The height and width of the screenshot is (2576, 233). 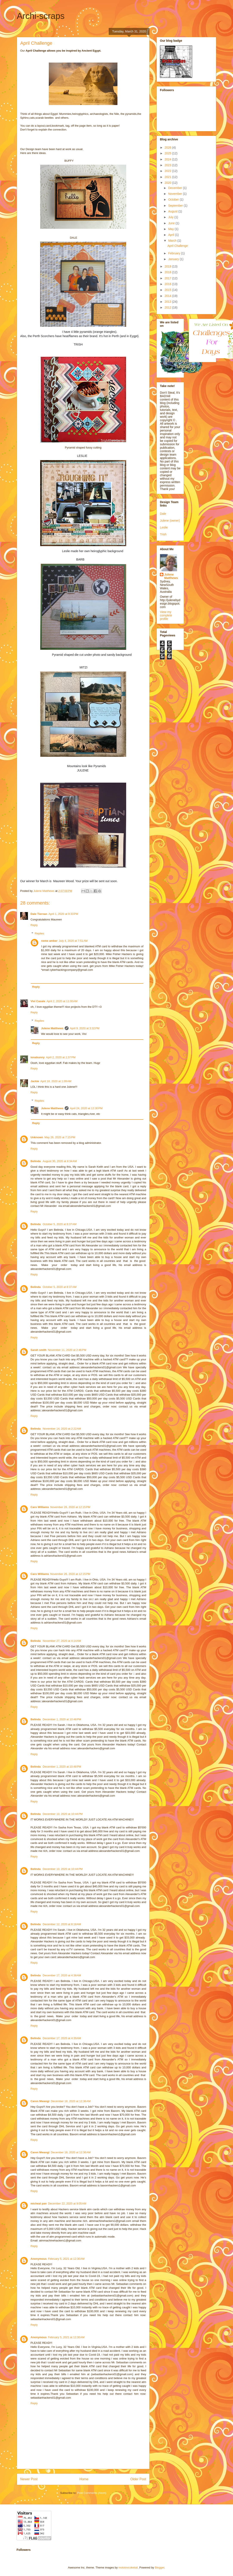 I want to click on 2014, so click(x=168, y=296).